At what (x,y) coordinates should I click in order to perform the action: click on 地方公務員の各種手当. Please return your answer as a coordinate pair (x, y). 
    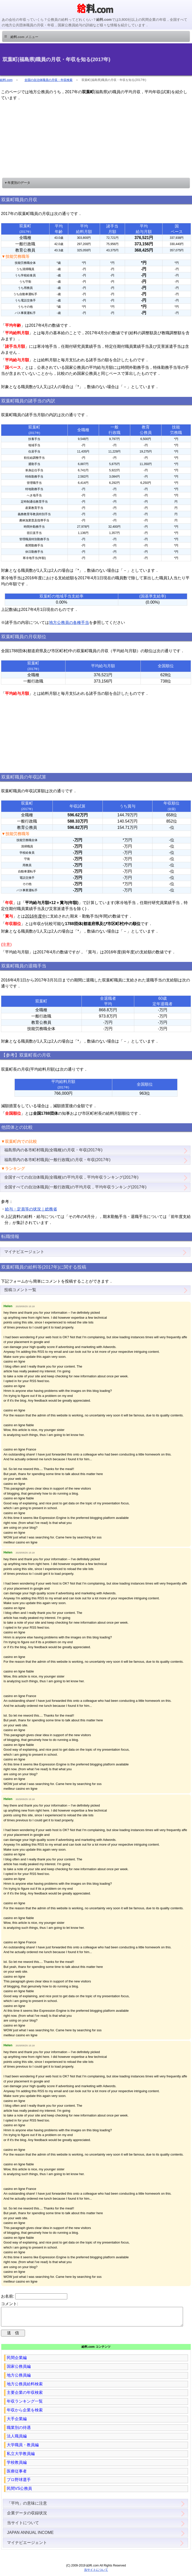
    Looking at the image, I should click on (69, 622).